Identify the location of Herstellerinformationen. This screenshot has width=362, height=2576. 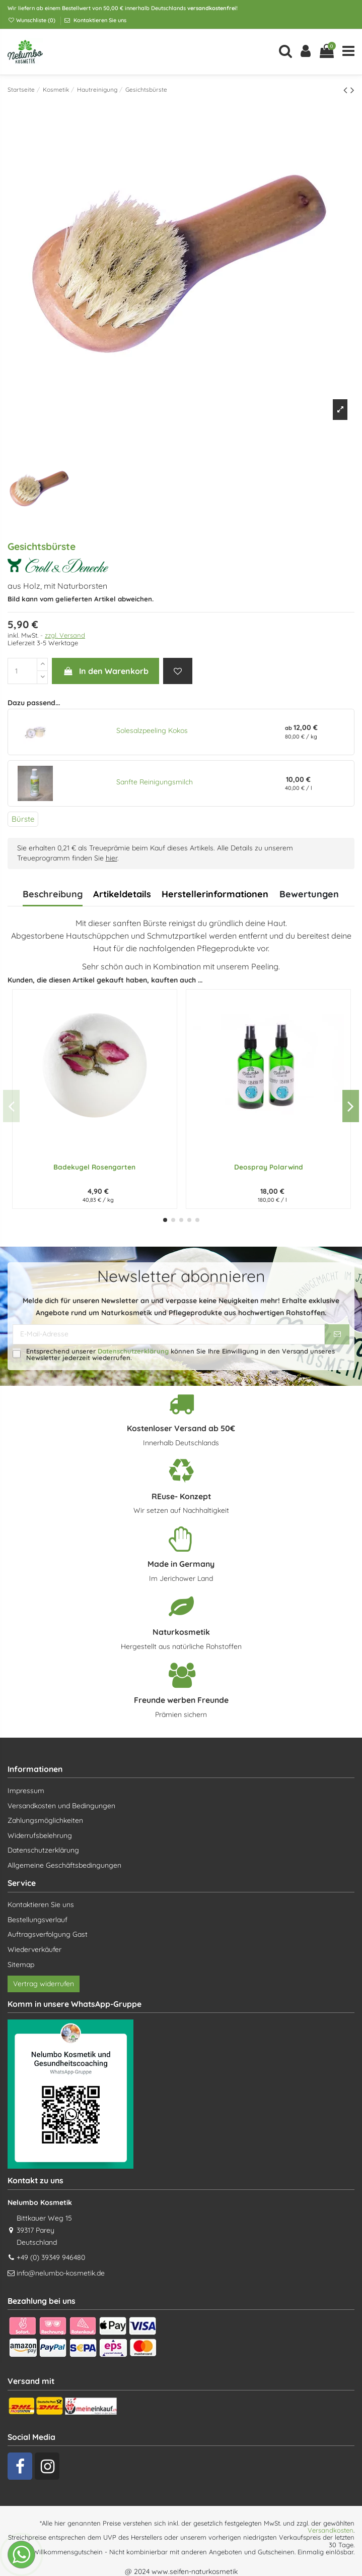
(215, 894).